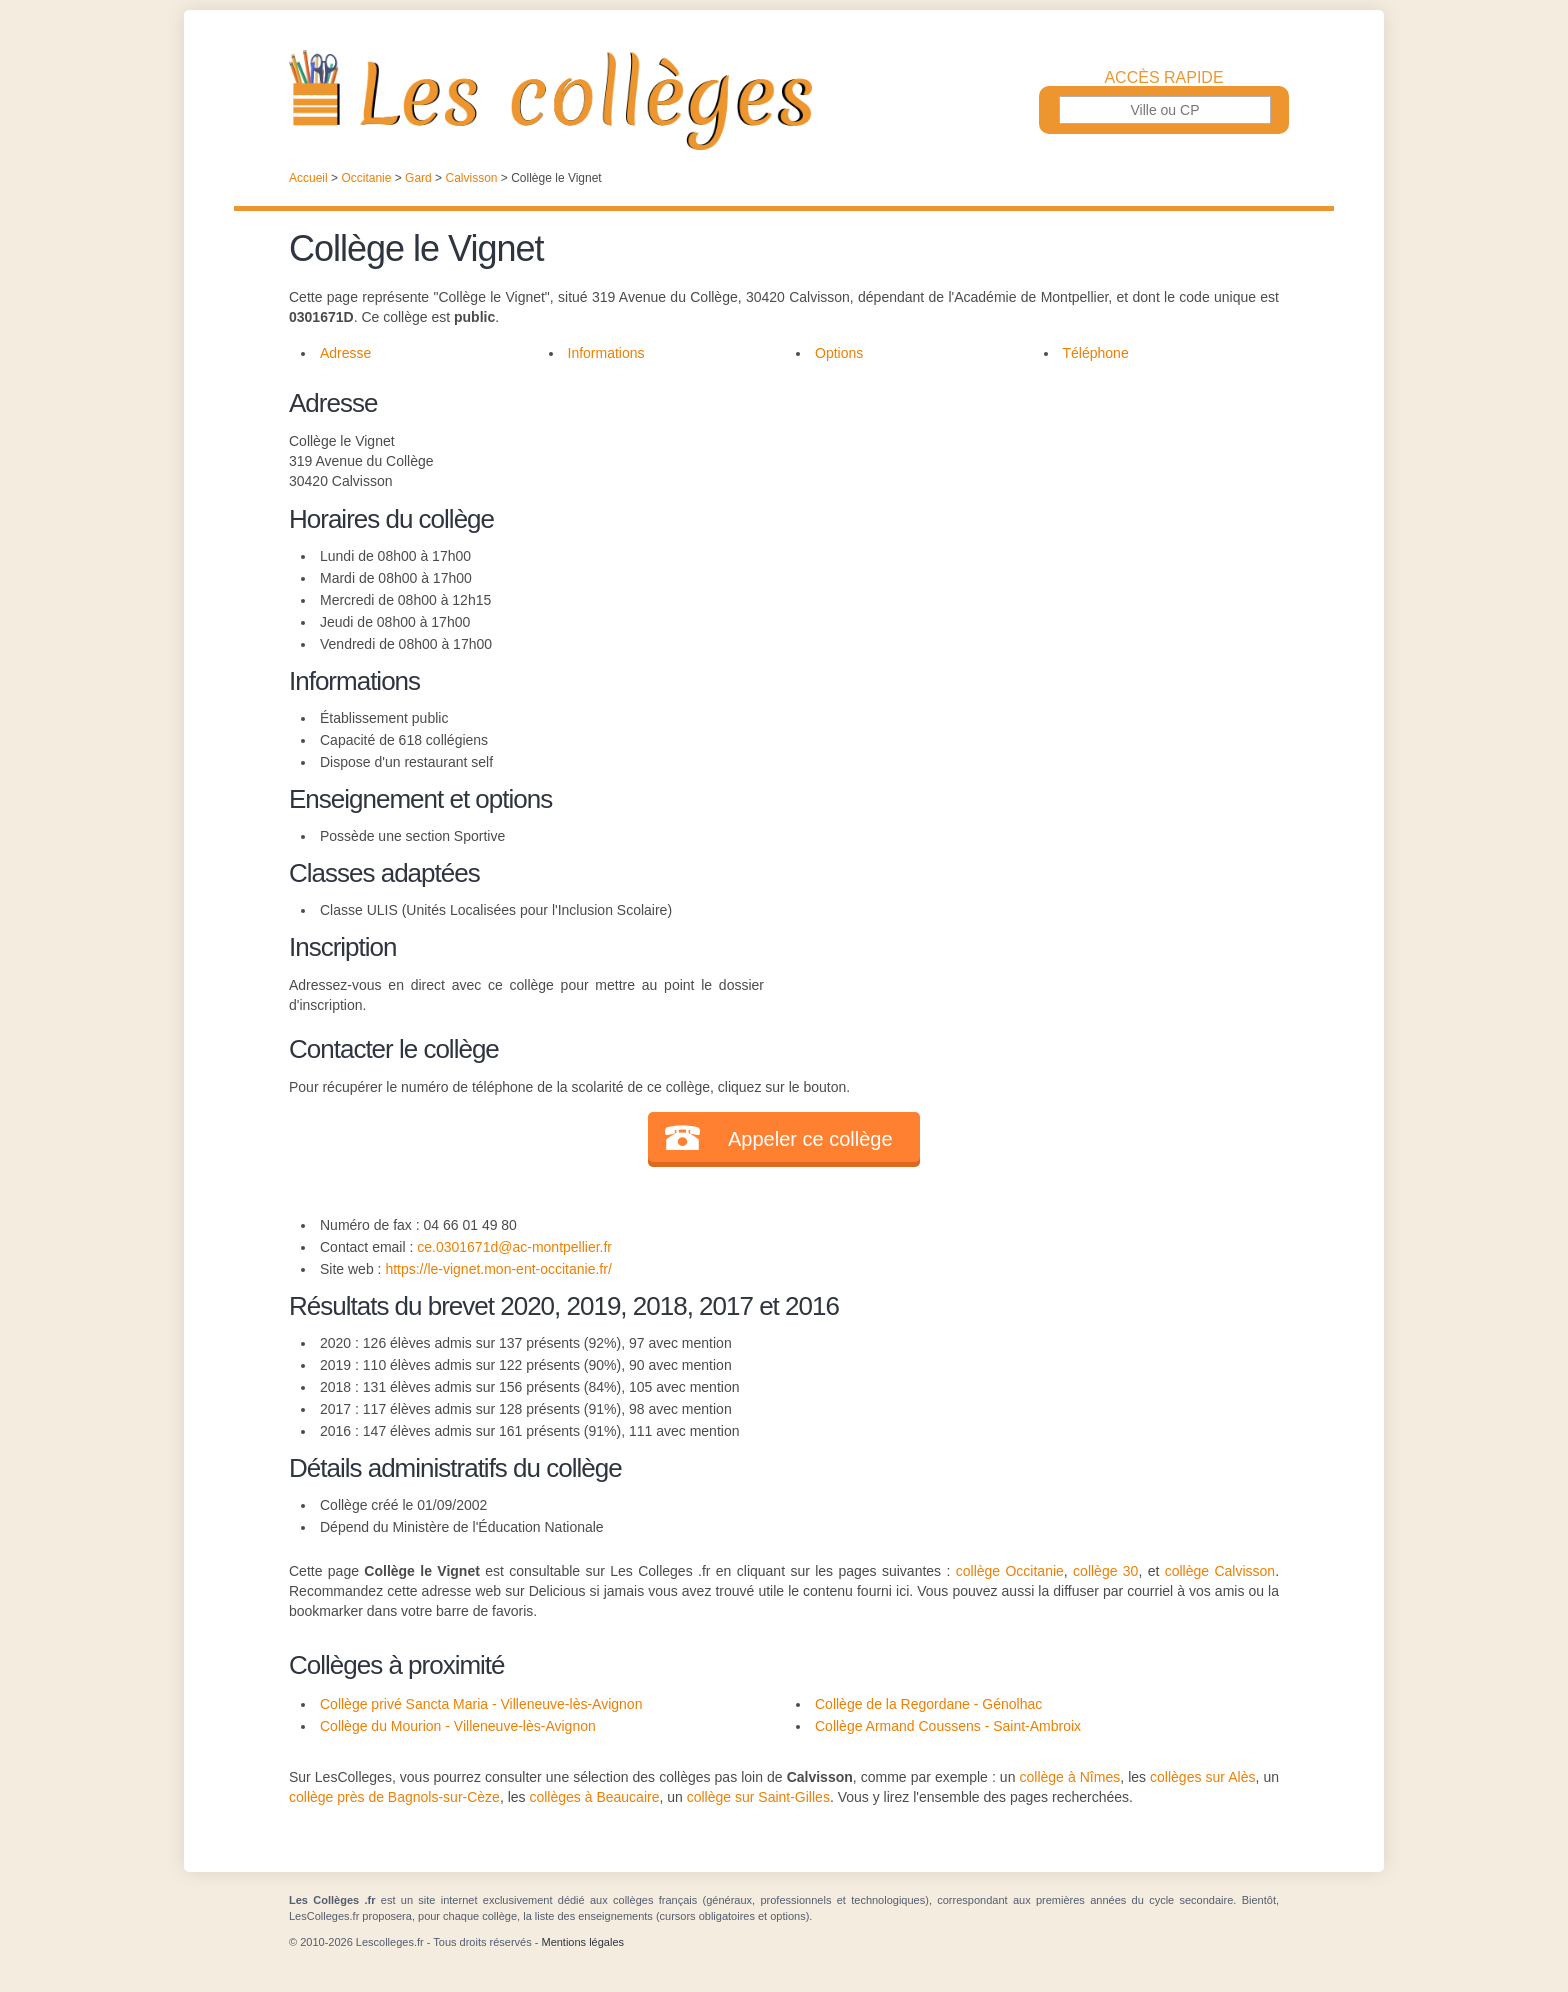  I want to click on Collège Armand Coussens - Saint-Ambroix, so click(948, 1726).